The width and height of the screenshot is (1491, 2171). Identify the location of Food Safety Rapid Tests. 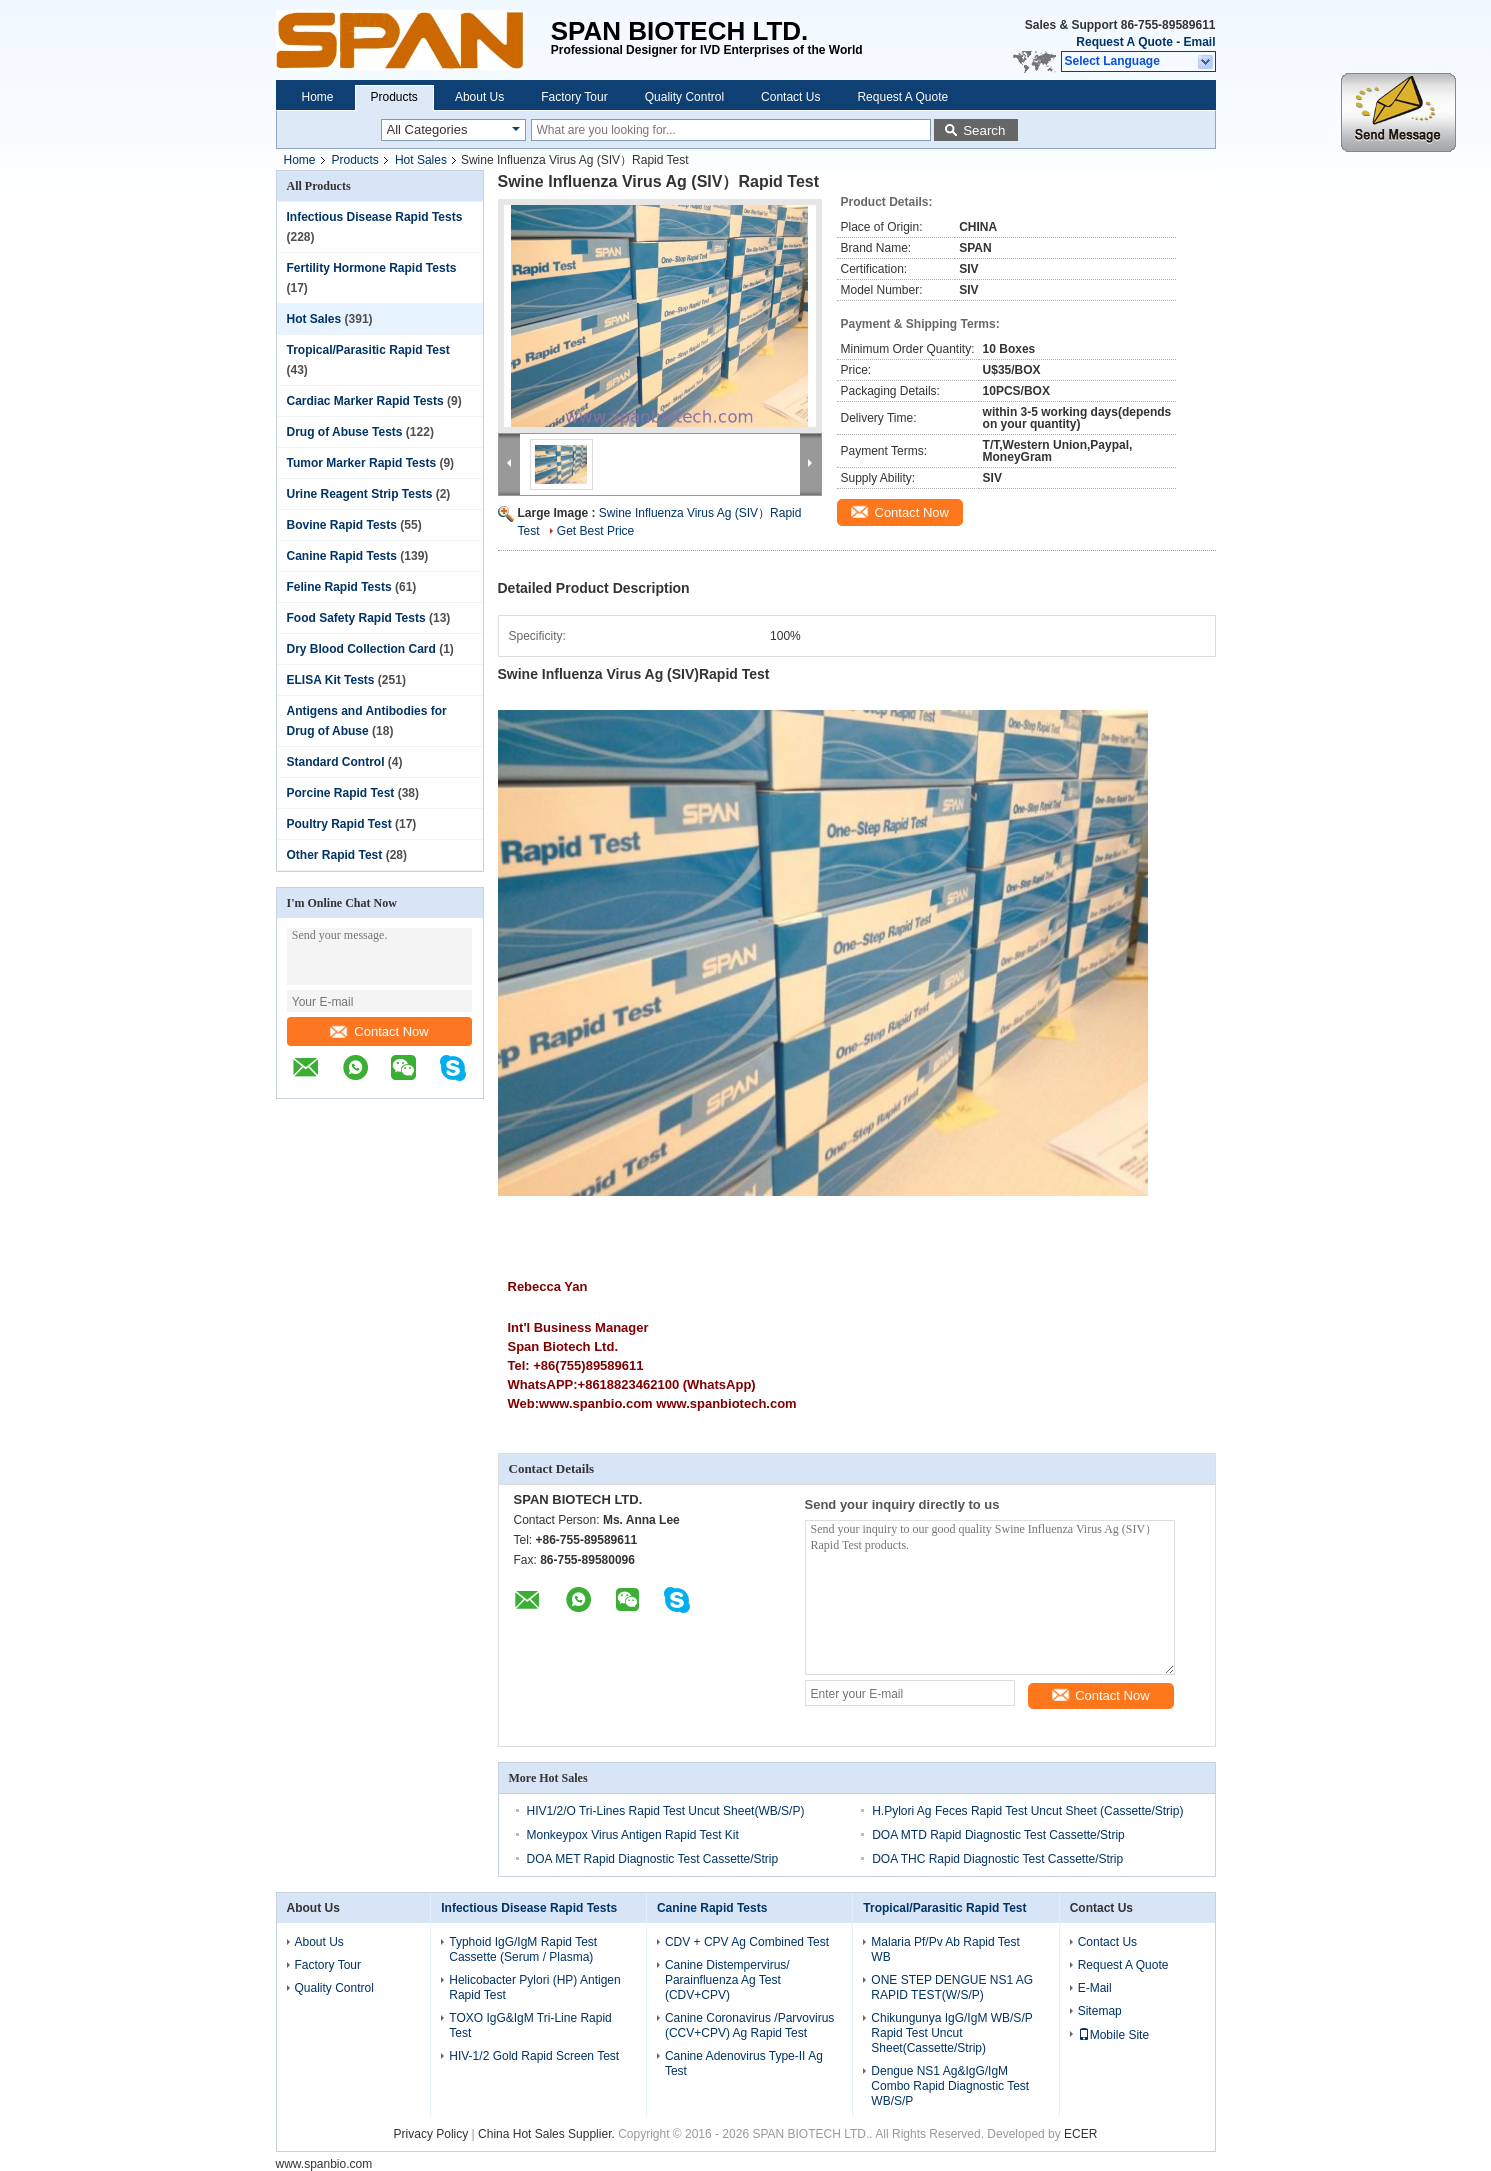
(356, 618).